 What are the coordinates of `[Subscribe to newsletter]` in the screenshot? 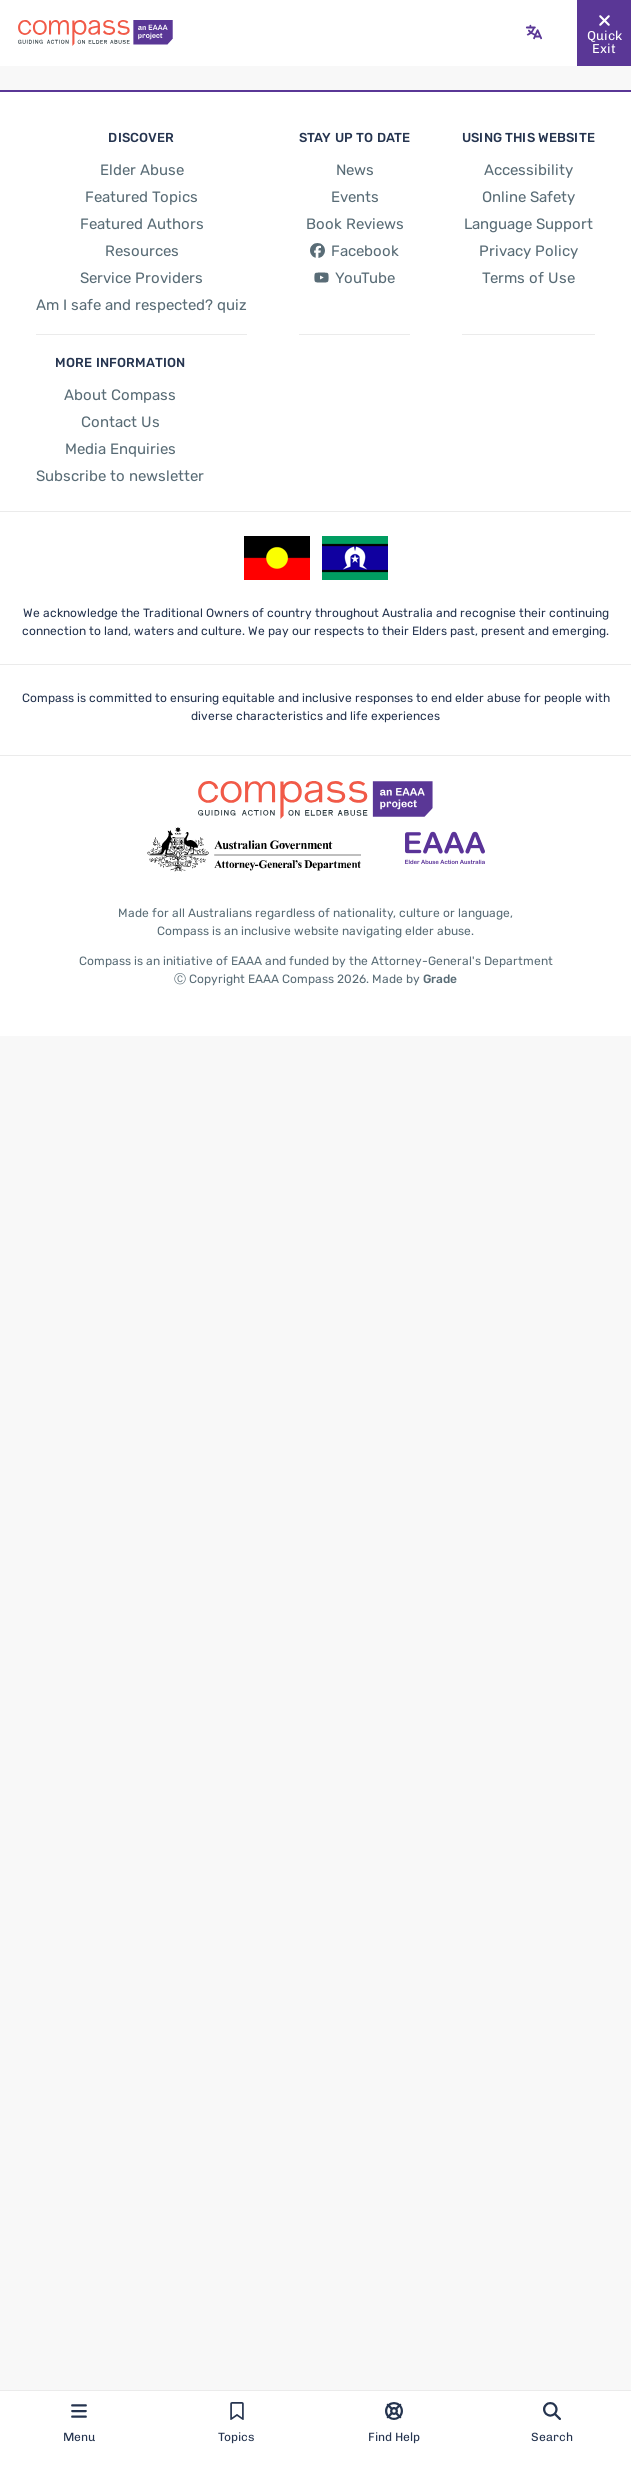 It's located at (118, 476).